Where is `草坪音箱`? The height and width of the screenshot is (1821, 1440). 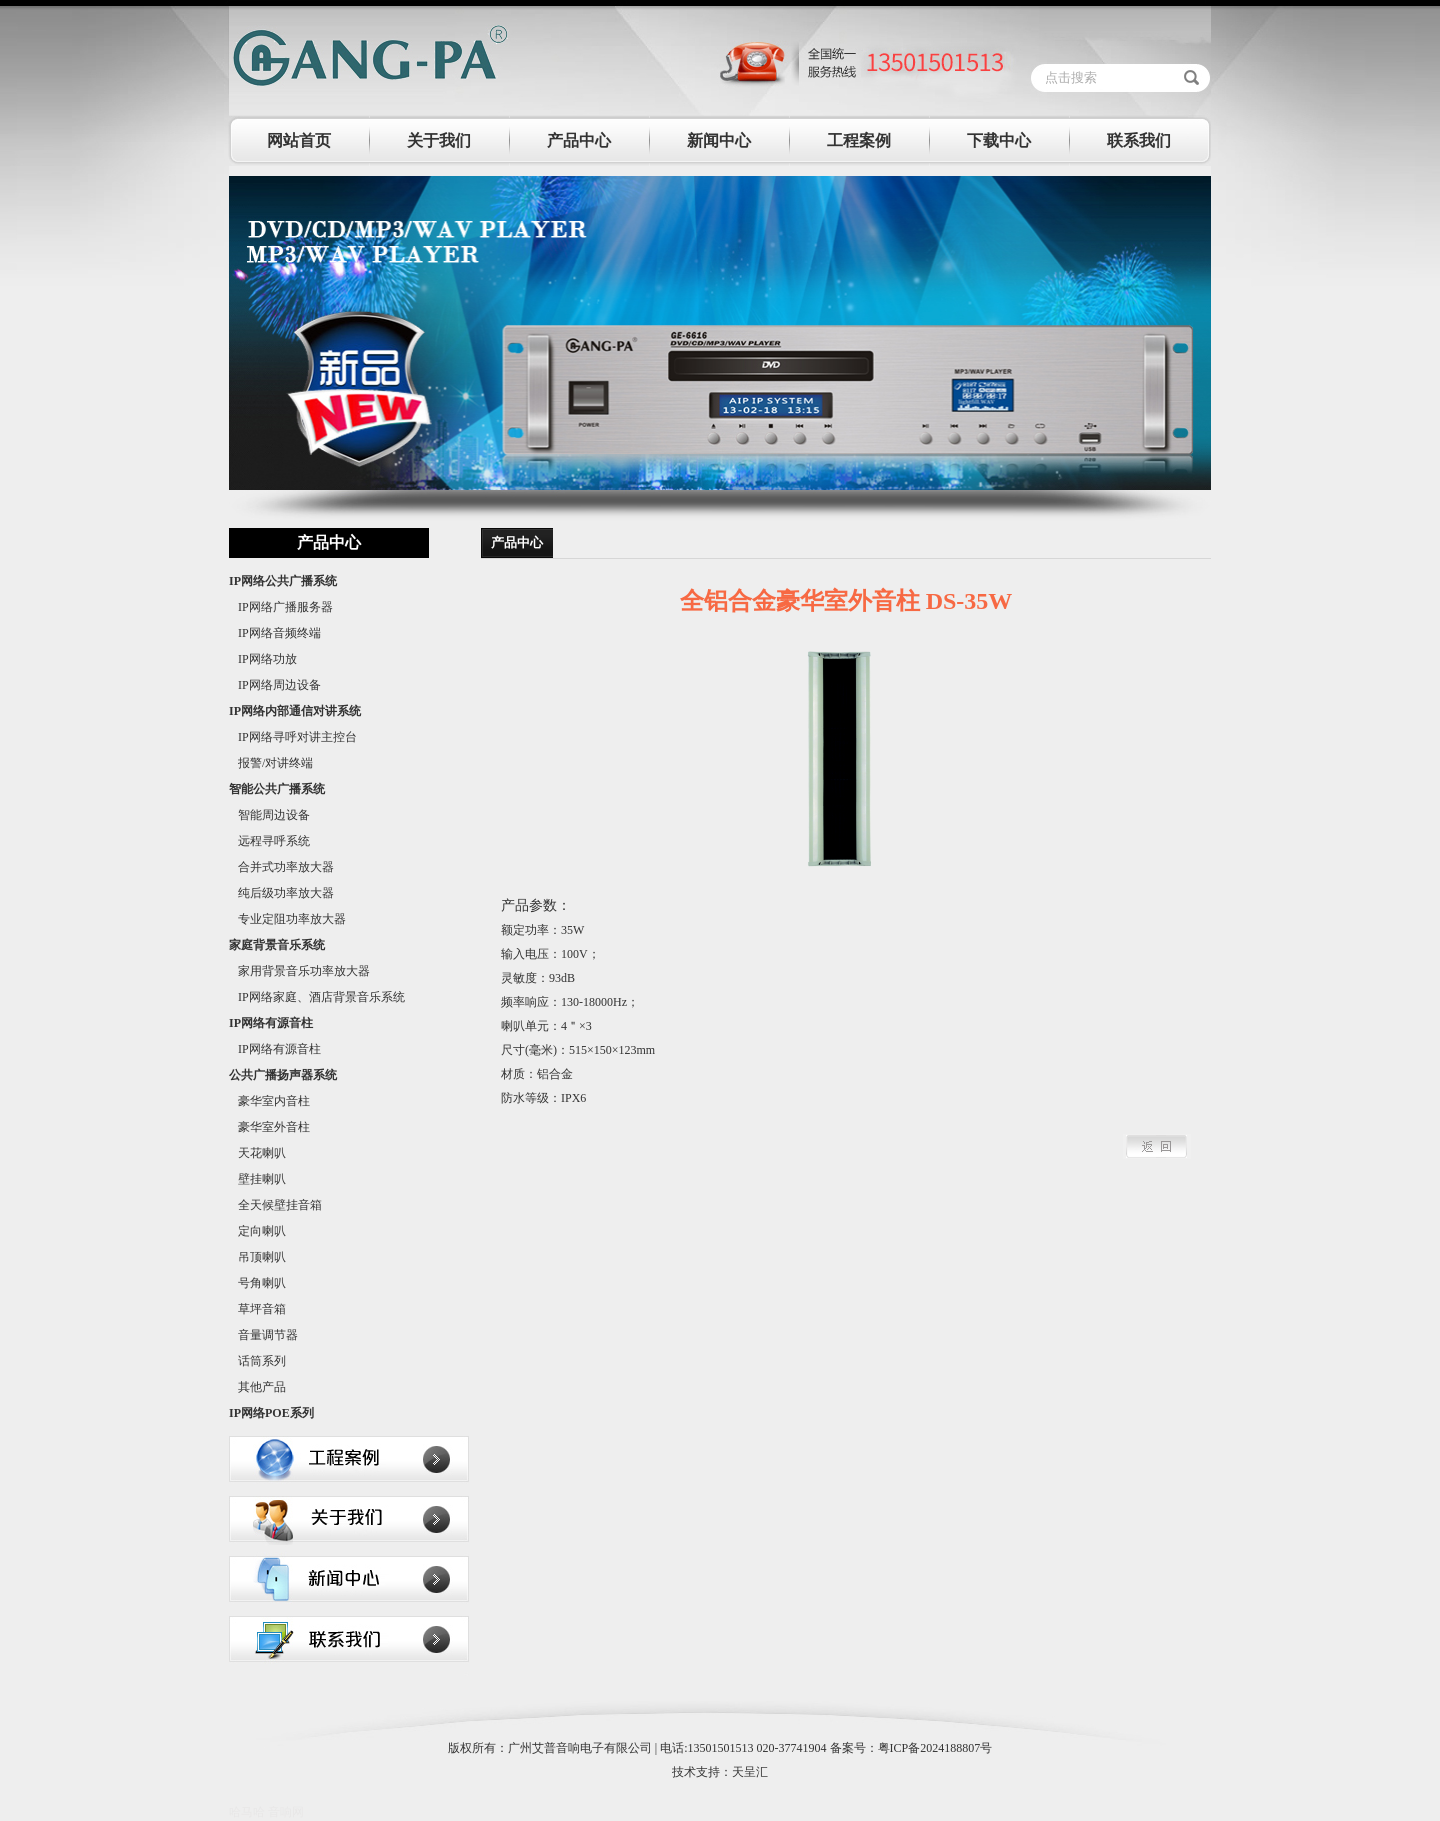 草坪音箱 is located at coordinates (257, 1309).